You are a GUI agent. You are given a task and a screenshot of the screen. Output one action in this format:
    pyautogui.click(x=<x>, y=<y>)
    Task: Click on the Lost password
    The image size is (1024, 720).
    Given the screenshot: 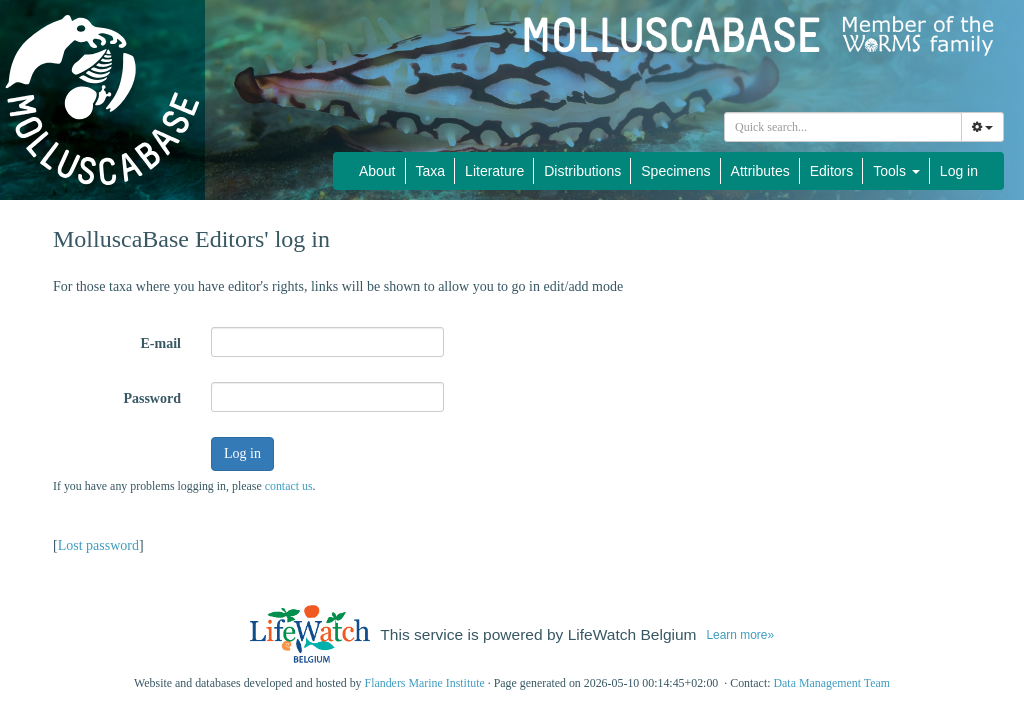 What is the action you would take?
    pyautogui.click(x=98, y=545)
    